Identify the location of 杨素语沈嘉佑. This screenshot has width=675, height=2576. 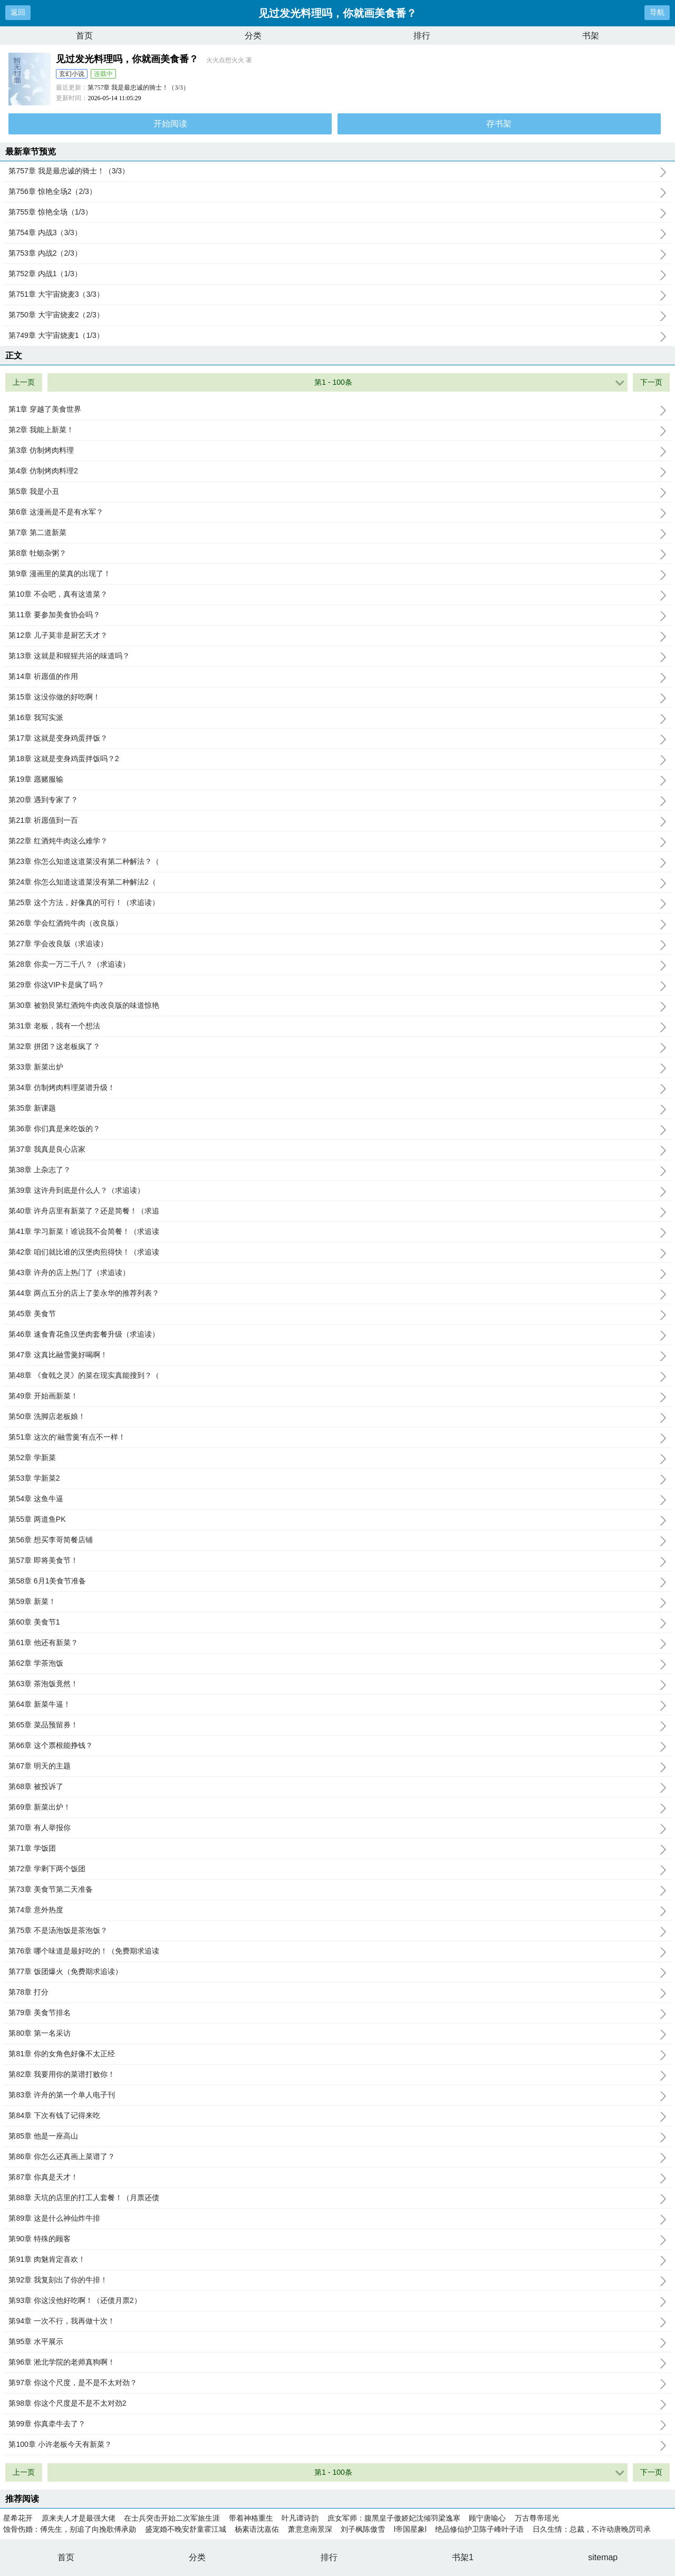
(257, 2529).